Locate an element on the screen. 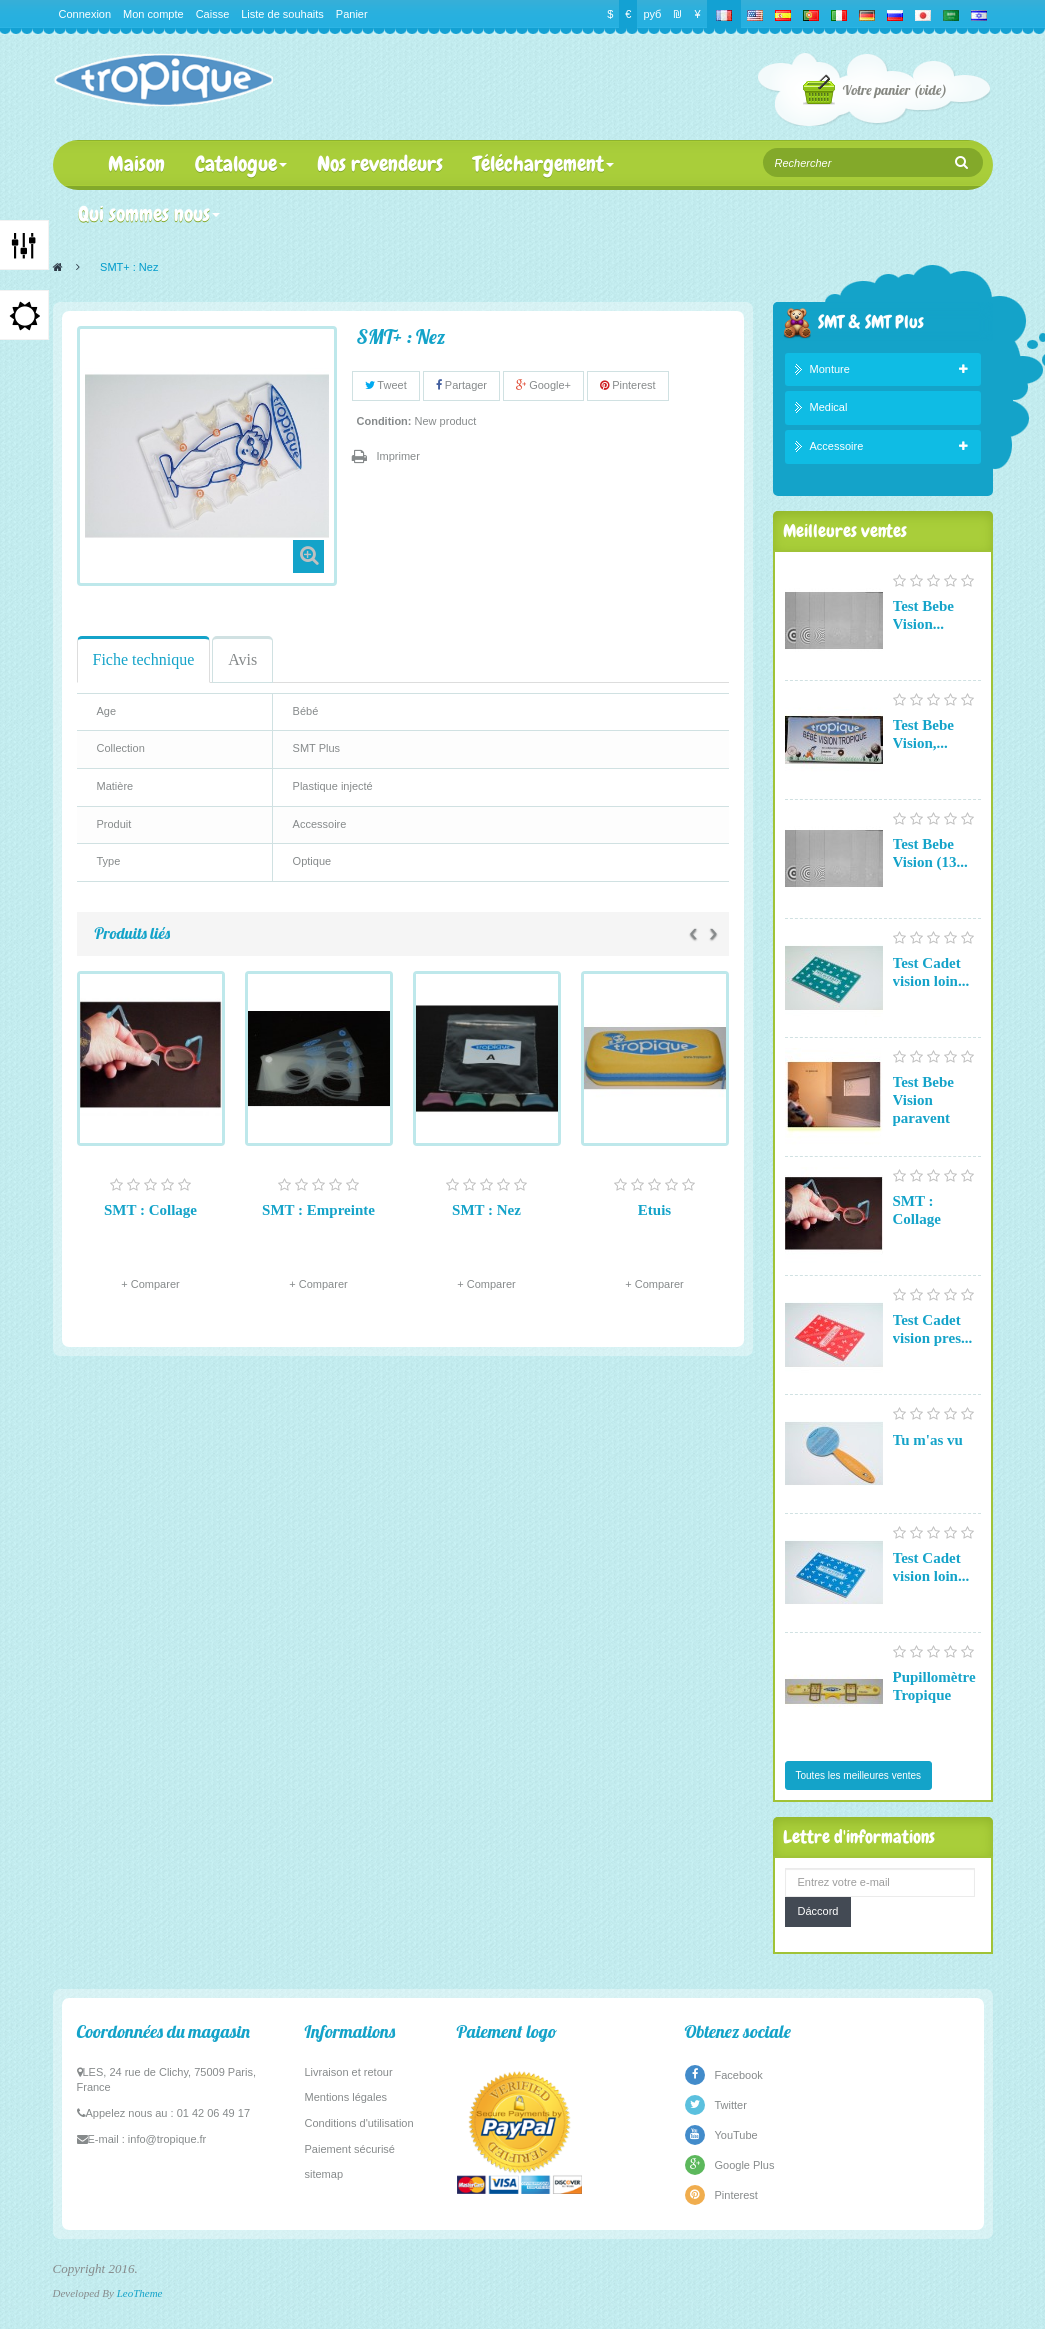 This screenshot has width=1045, height=2329. Liste de souhaits is located at coordinates (282, 14).